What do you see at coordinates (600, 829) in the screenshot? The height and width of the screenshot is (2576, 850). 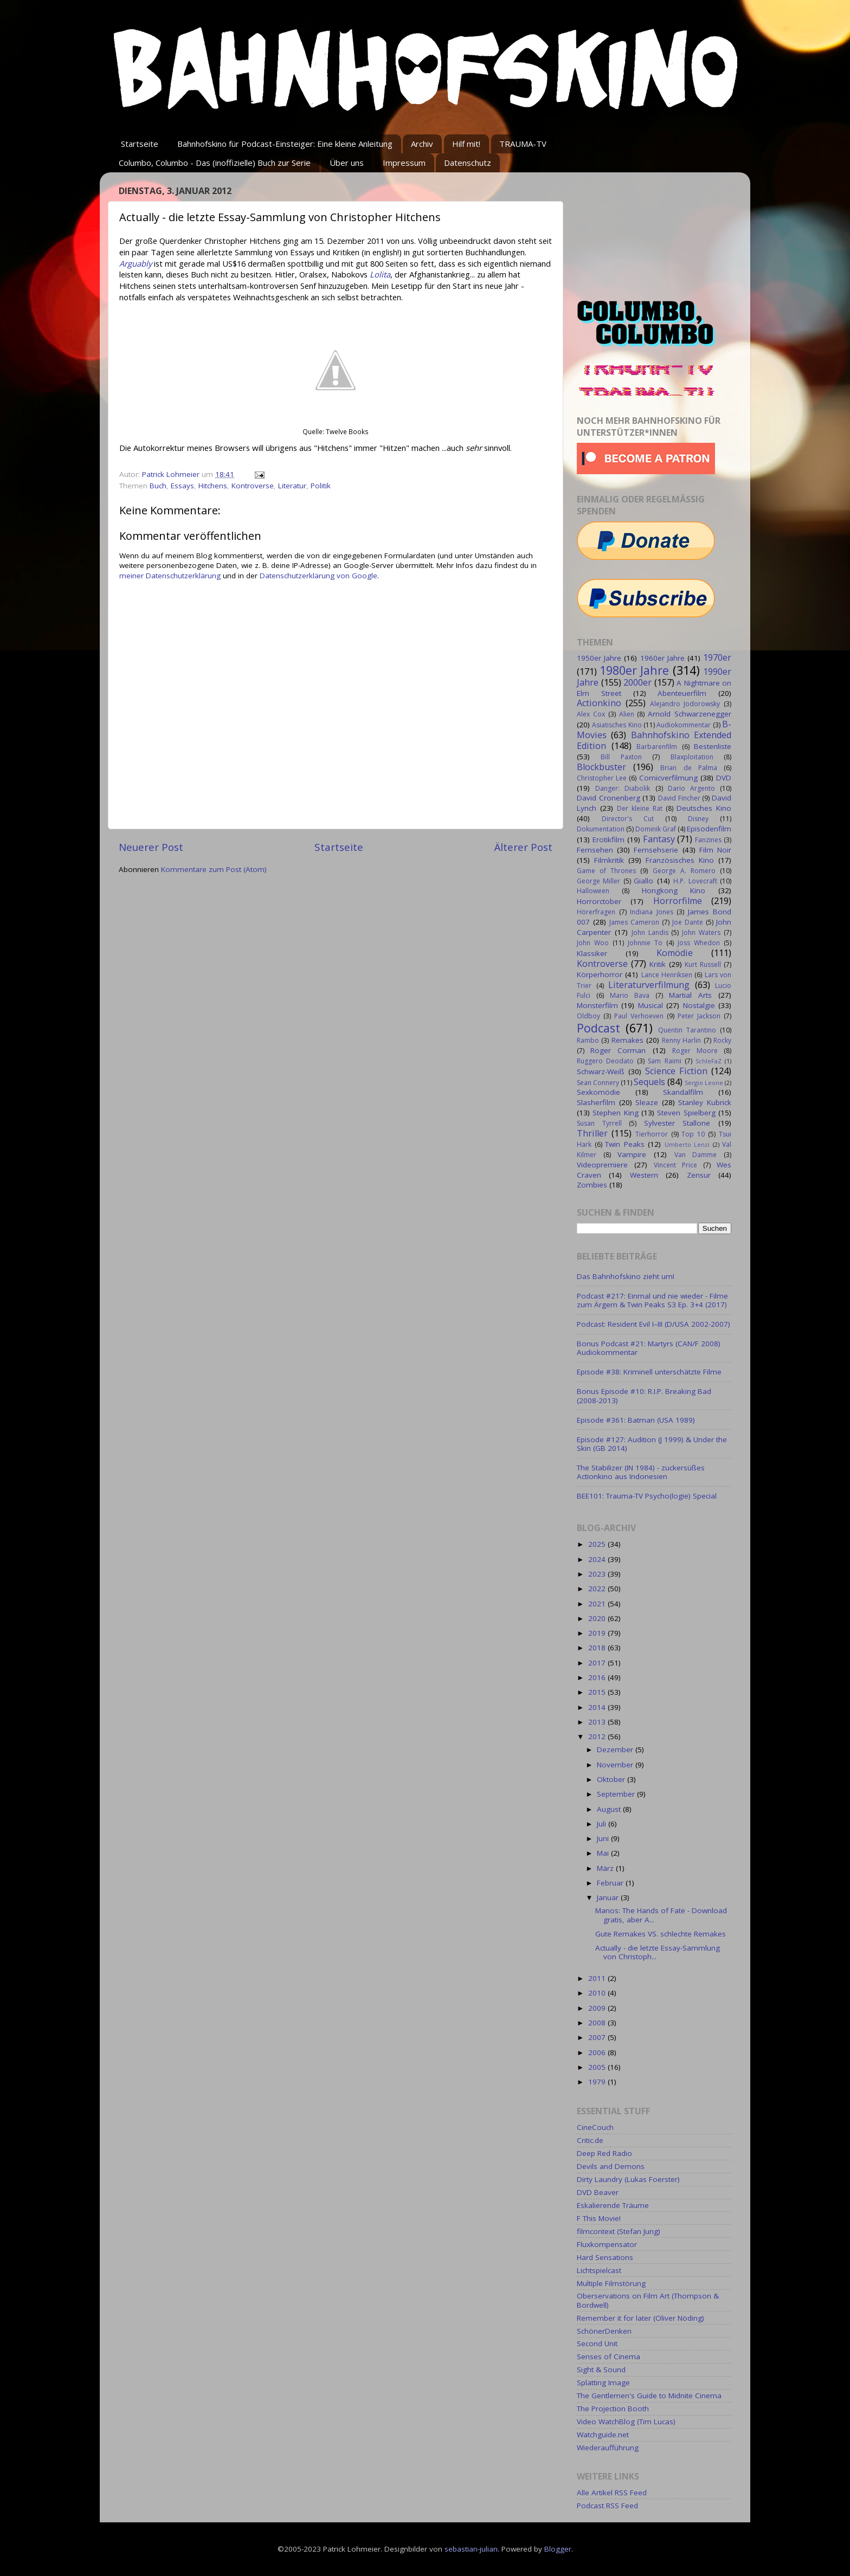 I see `Dokumentation` at bounding box center [600, 829].